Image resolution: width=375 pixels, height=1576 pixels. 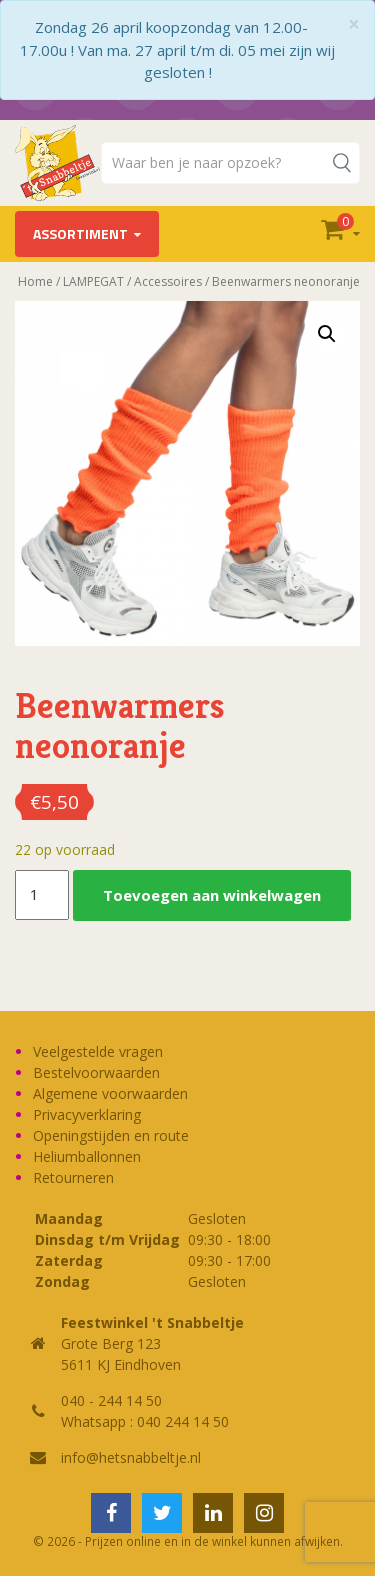 I want to click on Openingstijden en route, so click(x=111, y=1135).